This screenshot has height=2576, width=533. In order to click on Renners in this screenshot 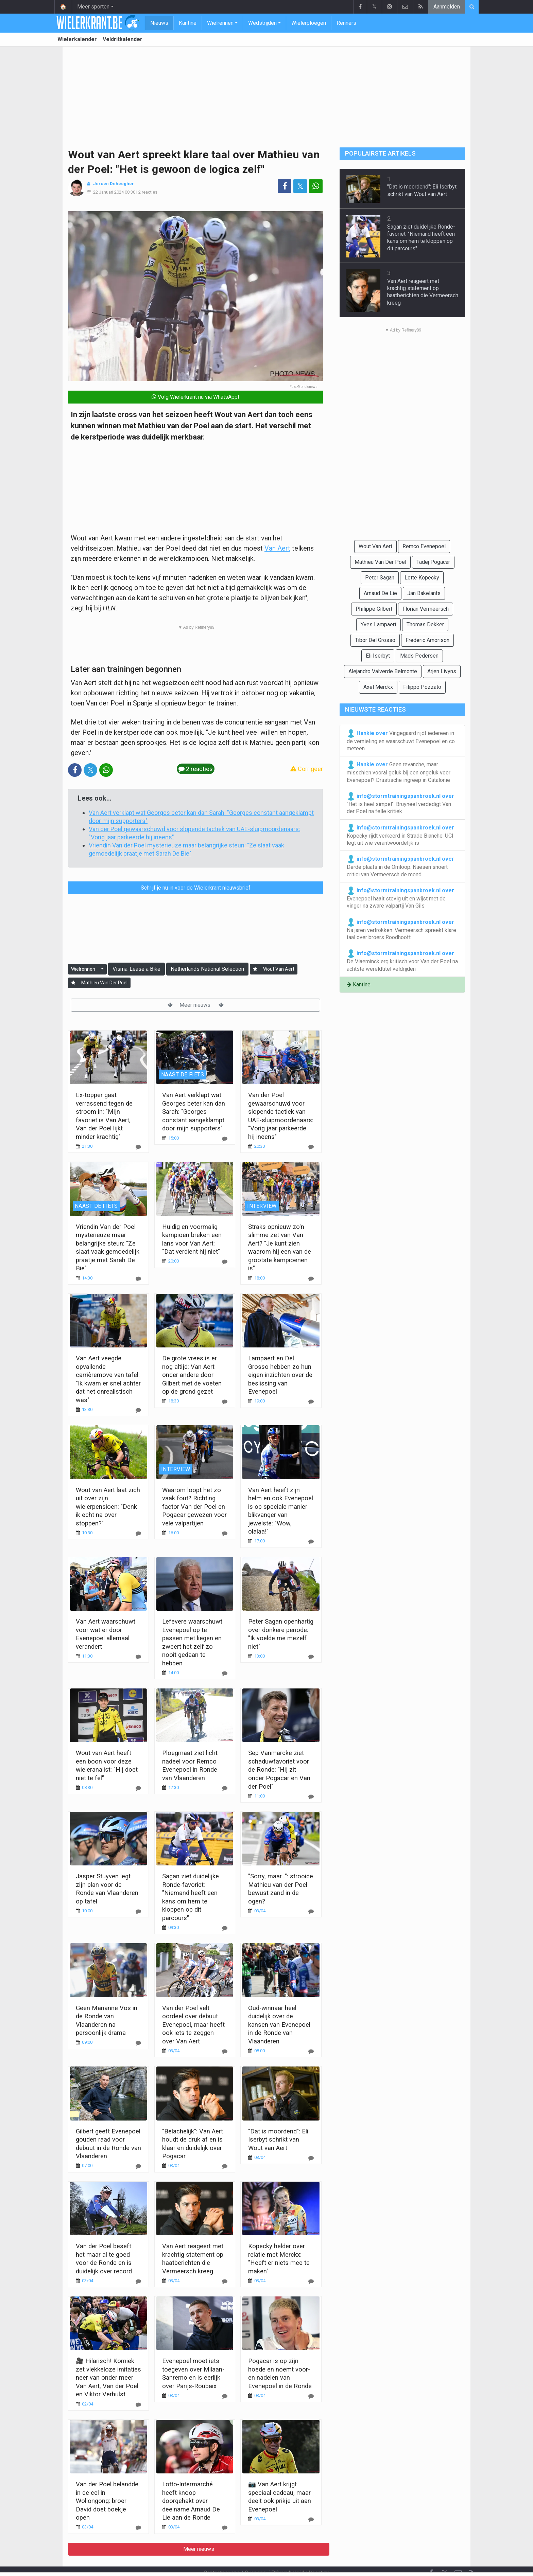, I will do `click(346, 23)`.